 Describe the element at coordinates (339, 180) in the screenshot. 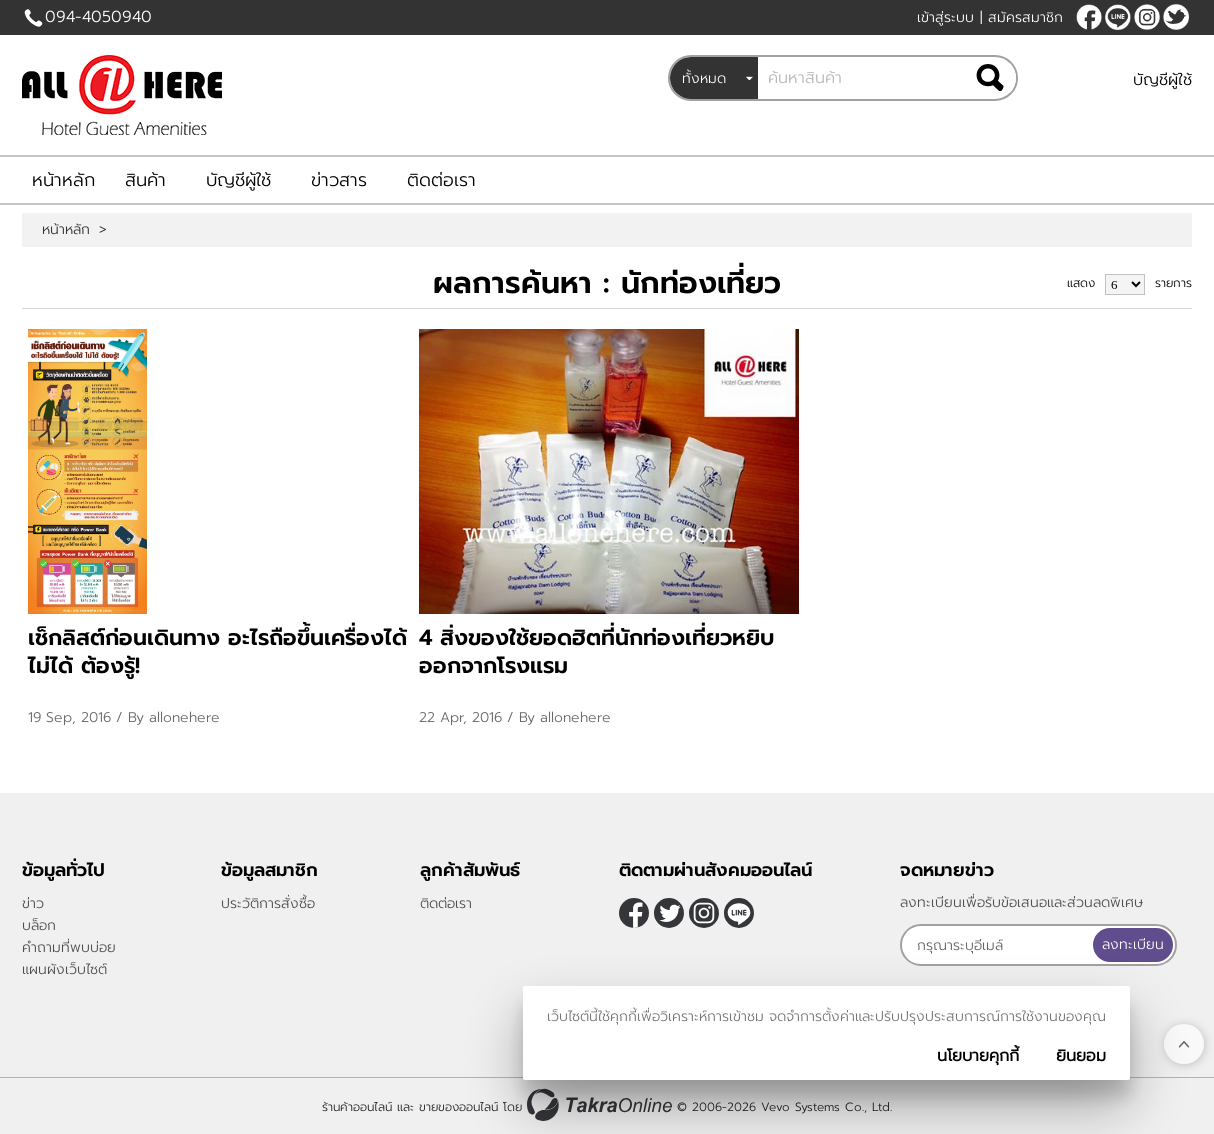

I see `ข่าวสาร` at that location.